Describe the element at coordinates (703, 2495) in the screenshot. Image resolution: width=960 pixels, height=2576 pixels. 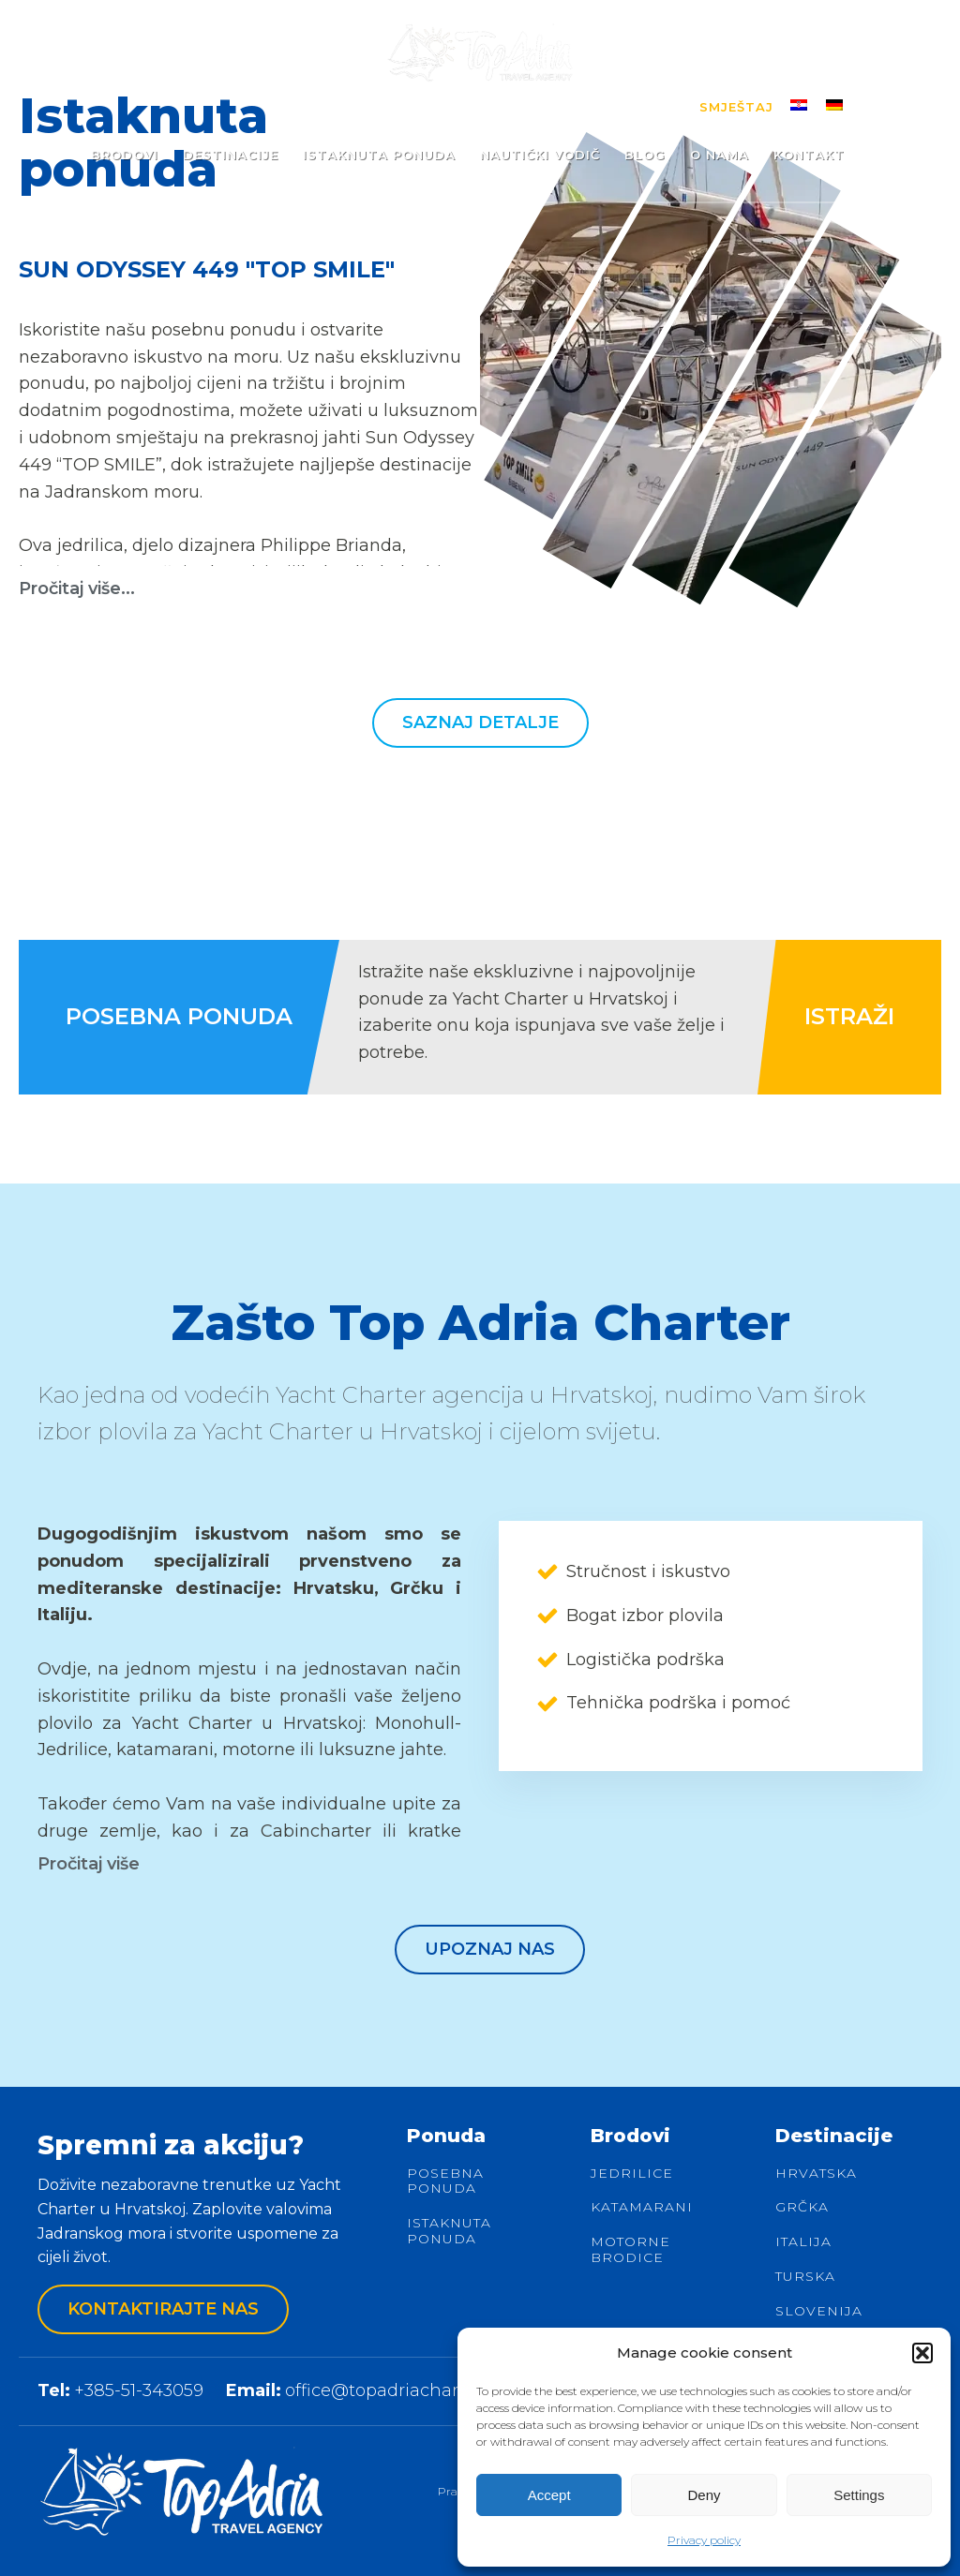
I see `Deny` at that location.